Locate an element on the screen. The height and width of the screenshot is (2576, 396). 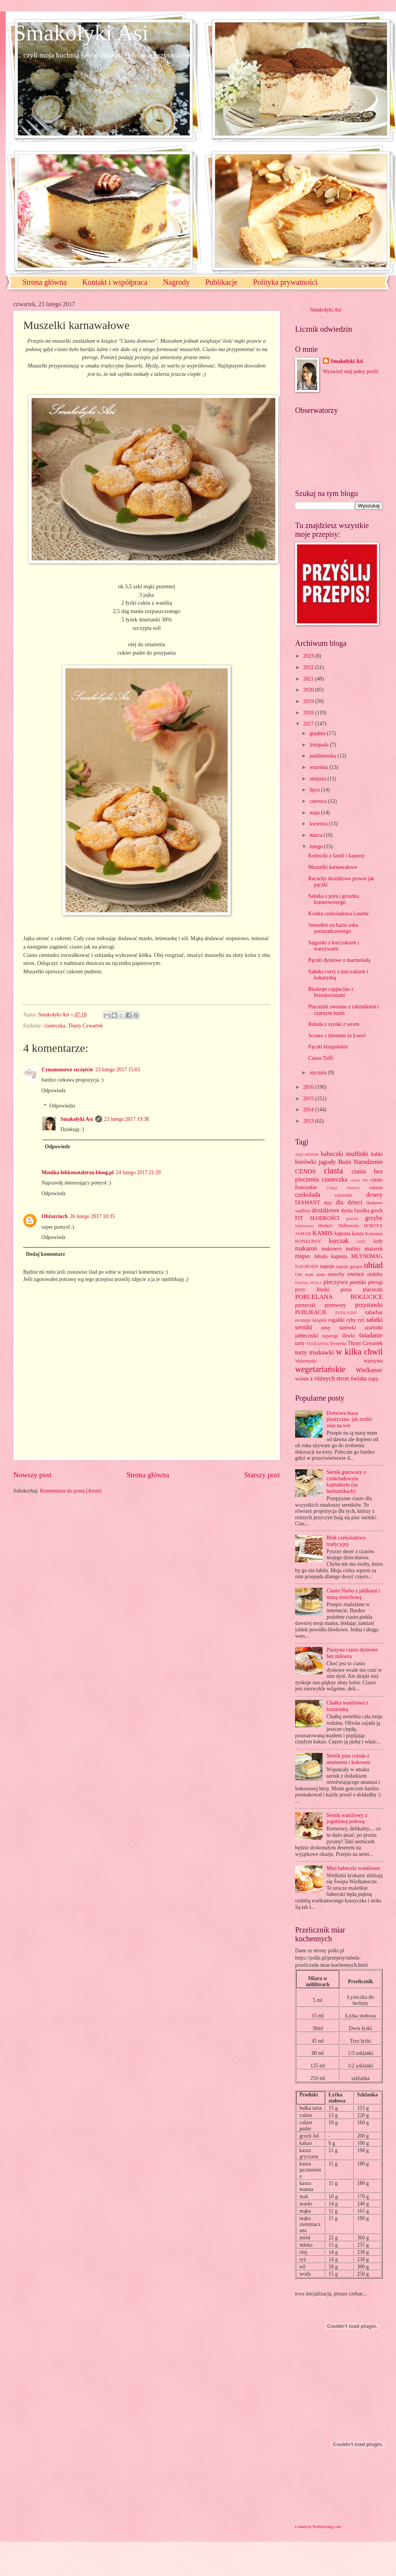
ryby is located at coordinates (351, 1320).